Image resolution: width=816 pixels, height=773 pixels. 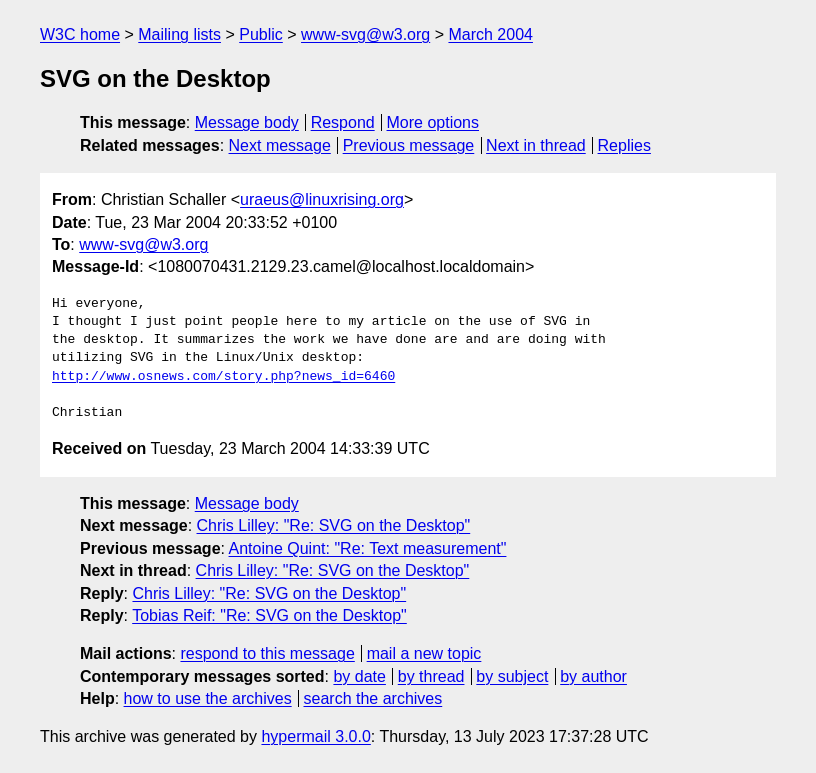 I want to click on mail a new topic, so click(x=424, y=653).